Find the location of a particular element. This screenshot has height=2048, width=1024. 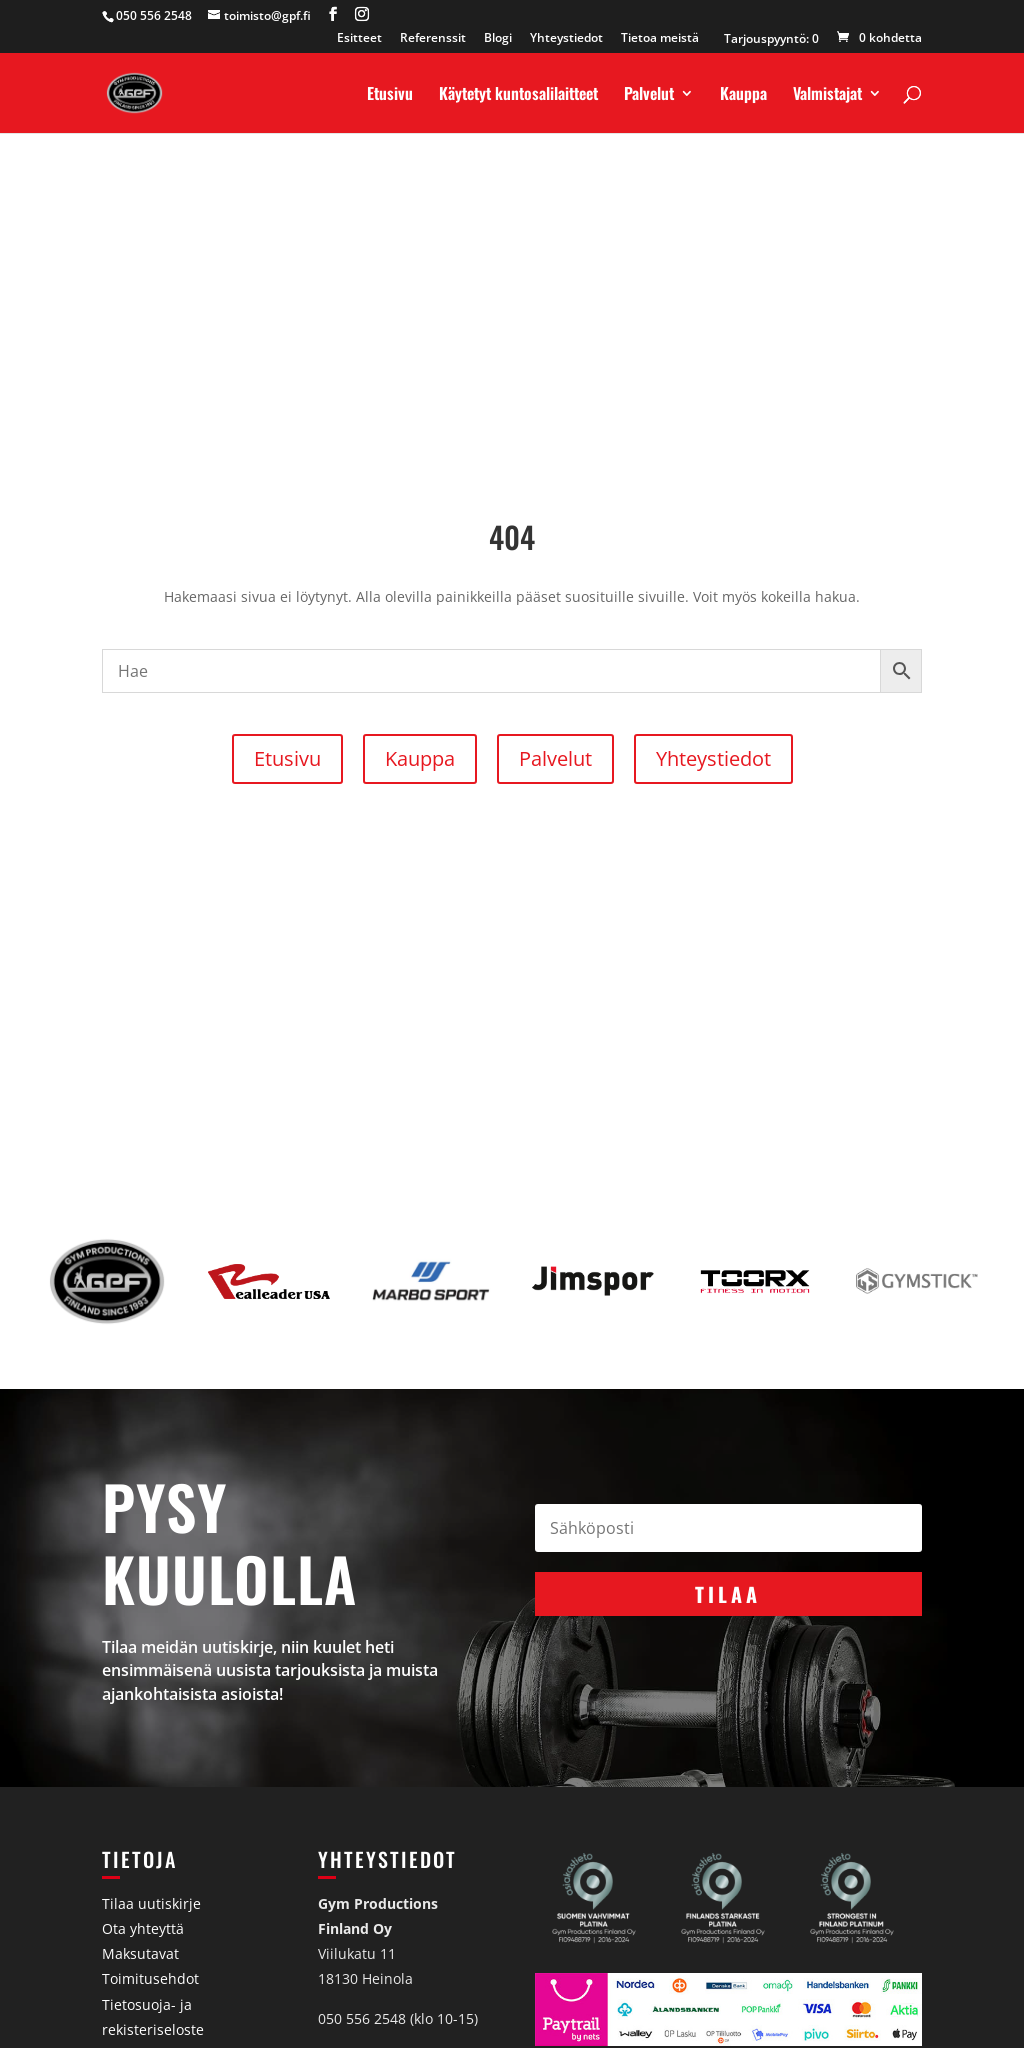

Referenssit is located at coordinates (433, 39).